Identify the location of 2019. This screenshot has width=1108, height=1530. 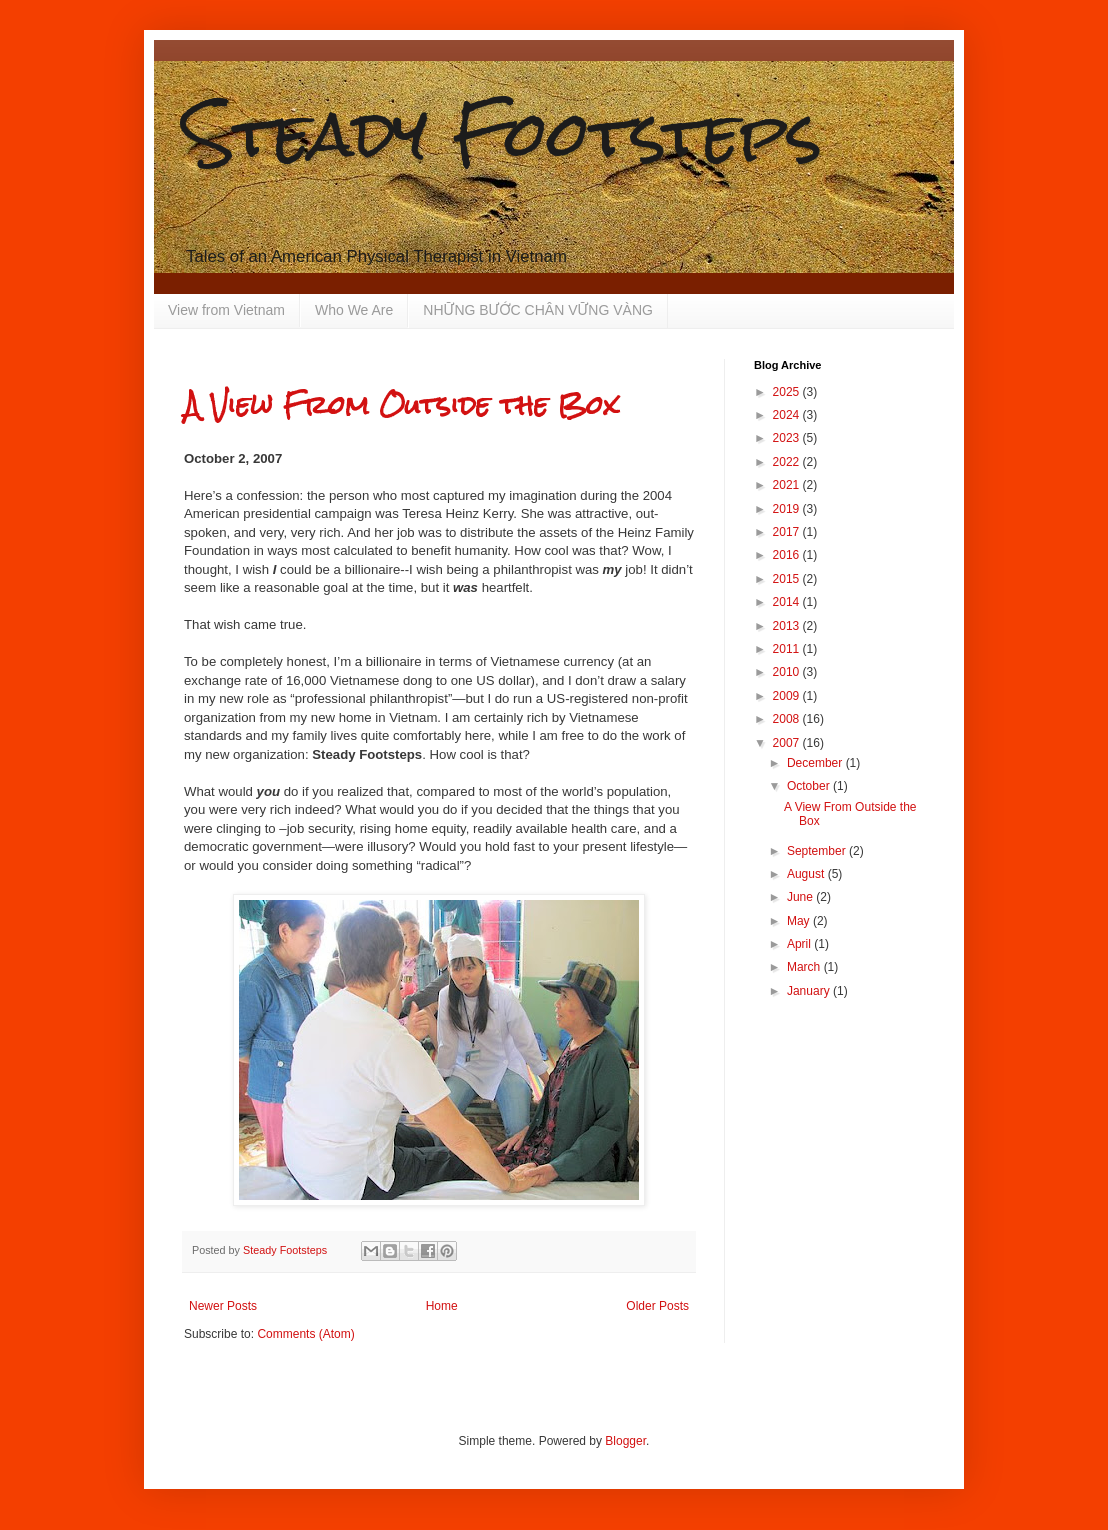
(788, 509).